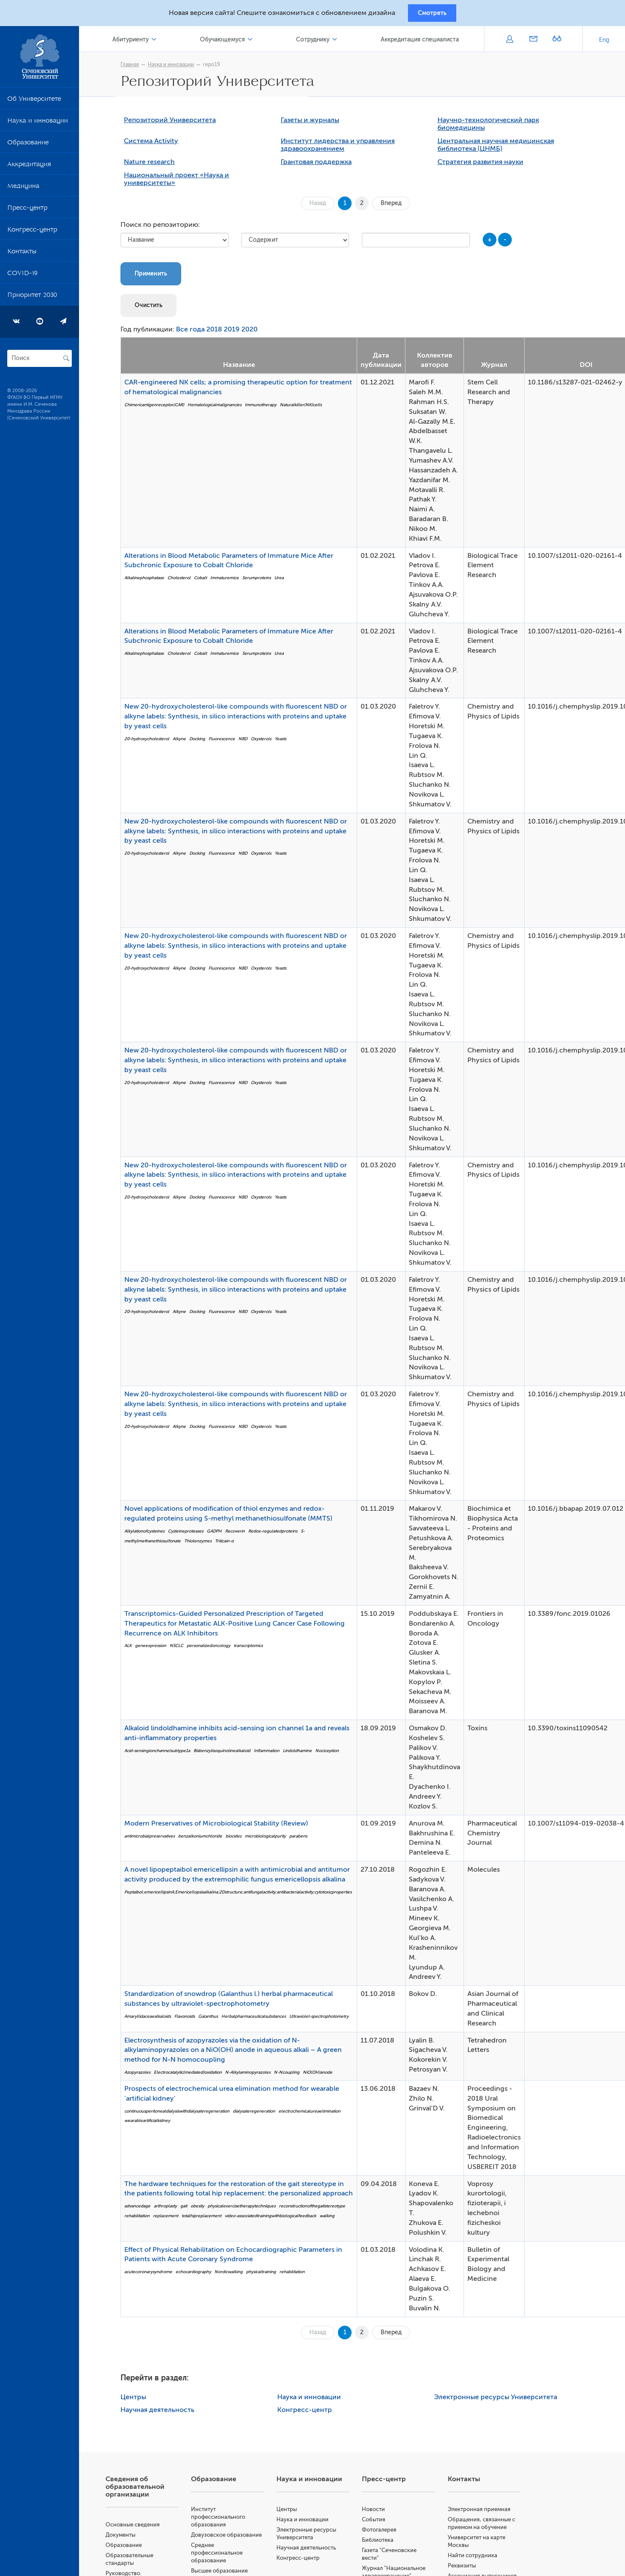 This screenshot has width=625, height=2576. Describe the element at coordinates (267, 408) in the screenshot. I see `Immunotherapy` at that location.